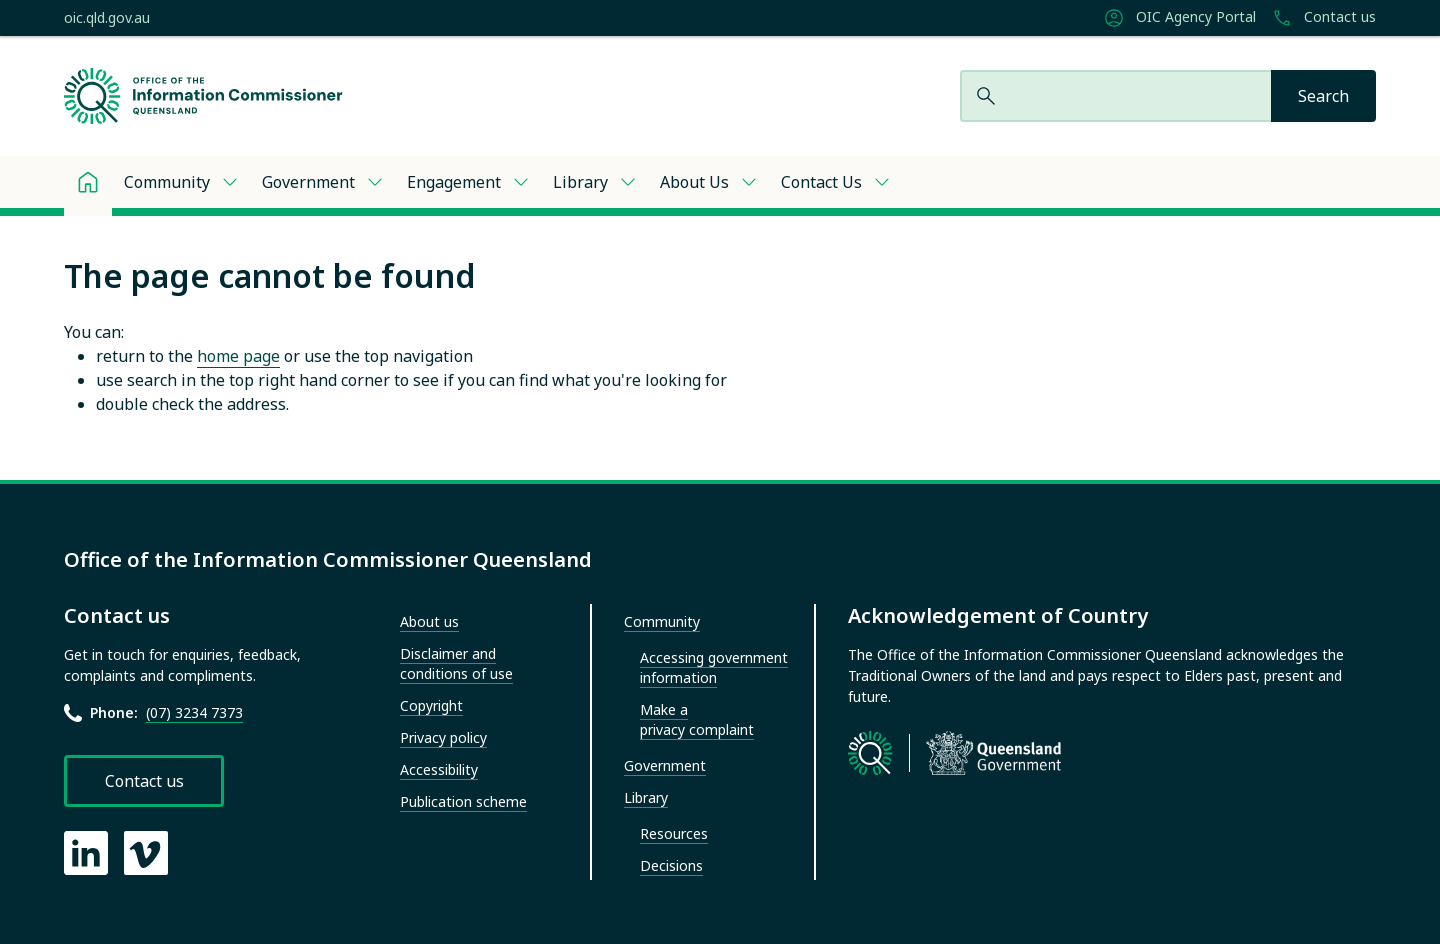  I want to click on Community, so click(167, 182).